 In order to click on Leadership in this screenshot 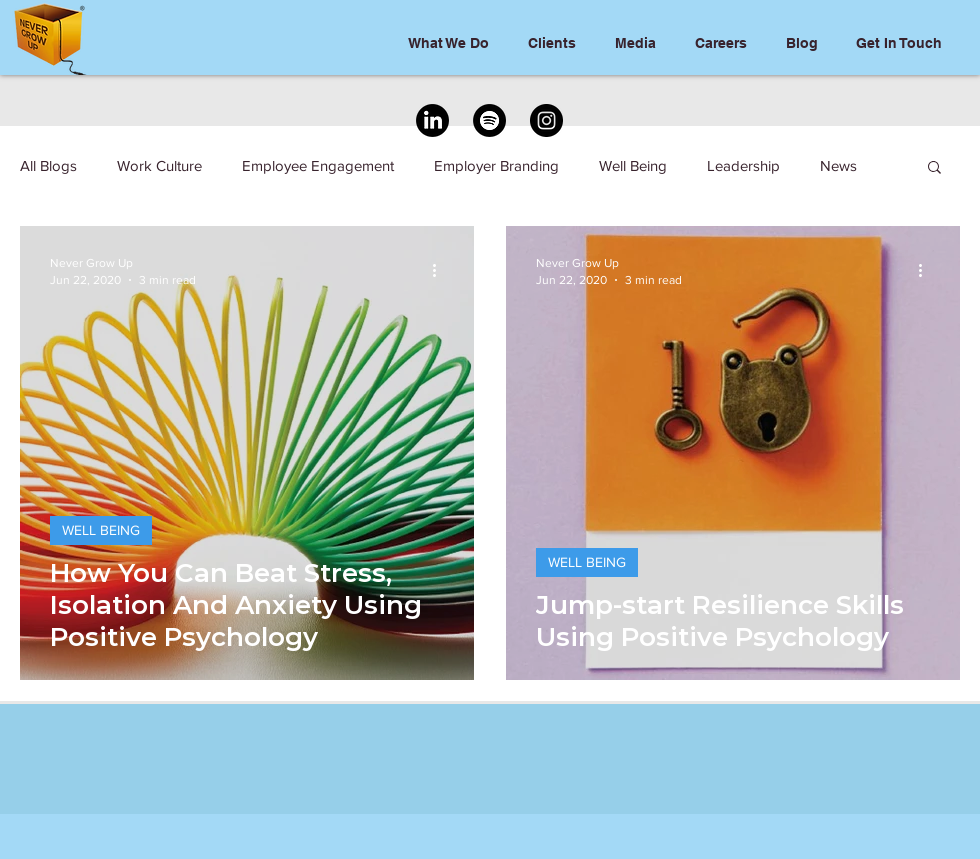, I will do `click(743, 165)`.